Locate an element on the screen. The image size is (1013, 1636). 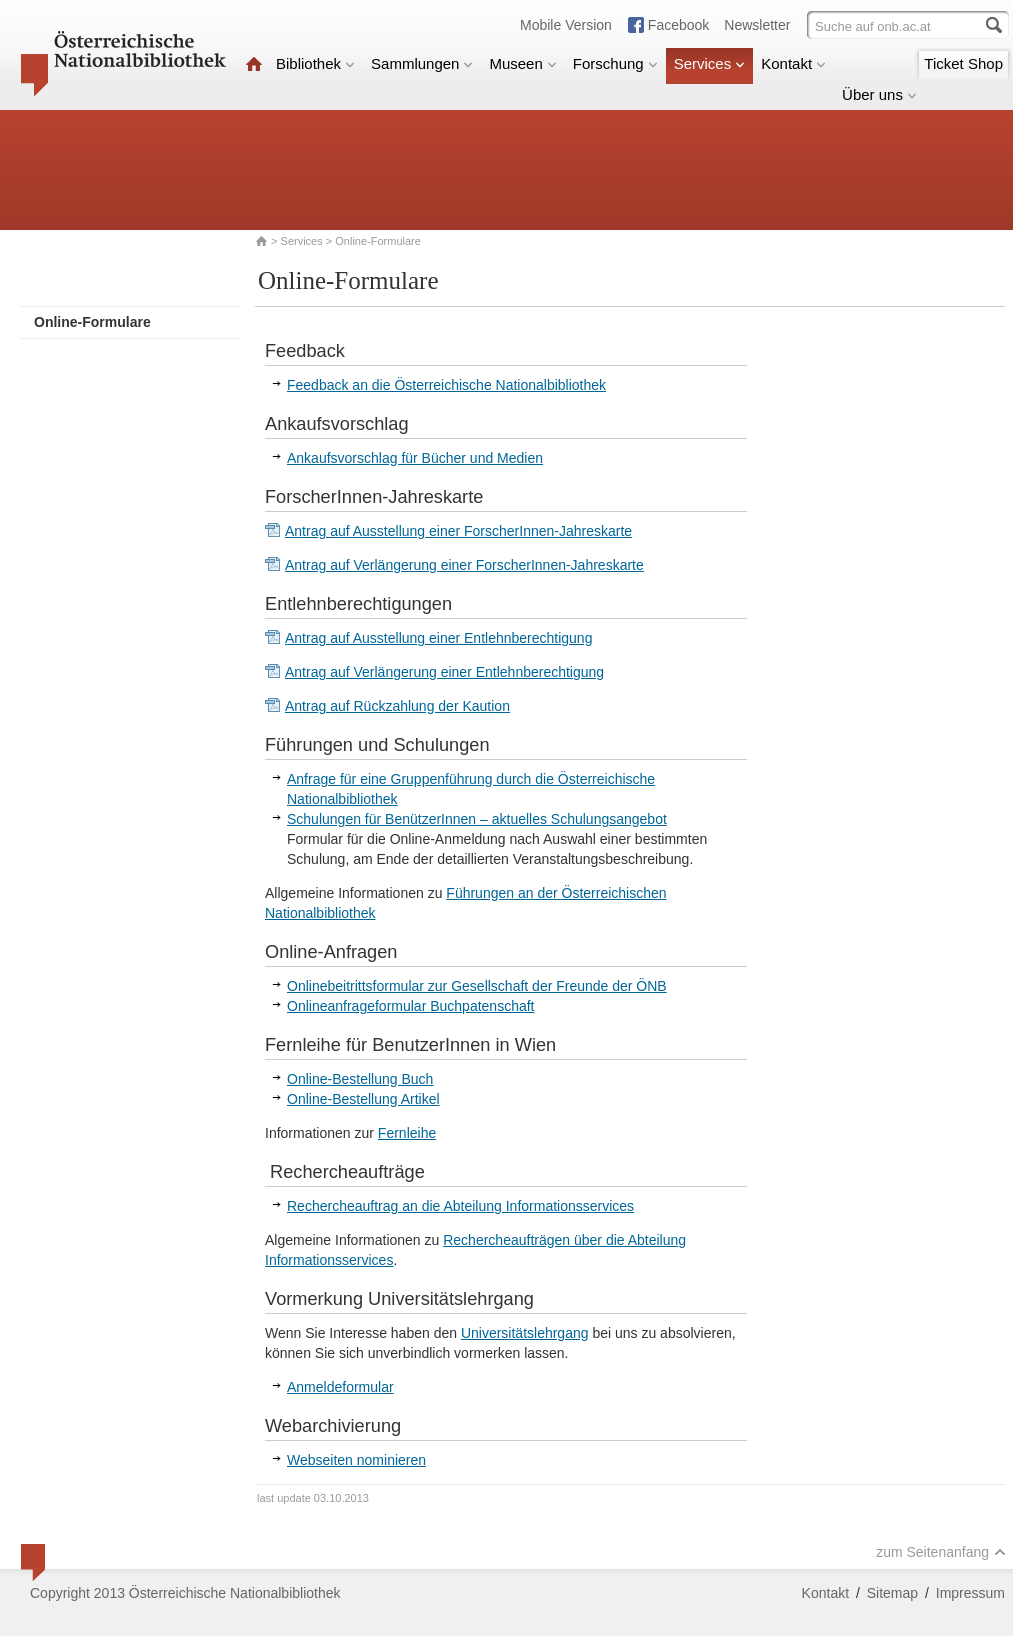
Online-Bestellung Artikel is located at coordinates (363, 1099).